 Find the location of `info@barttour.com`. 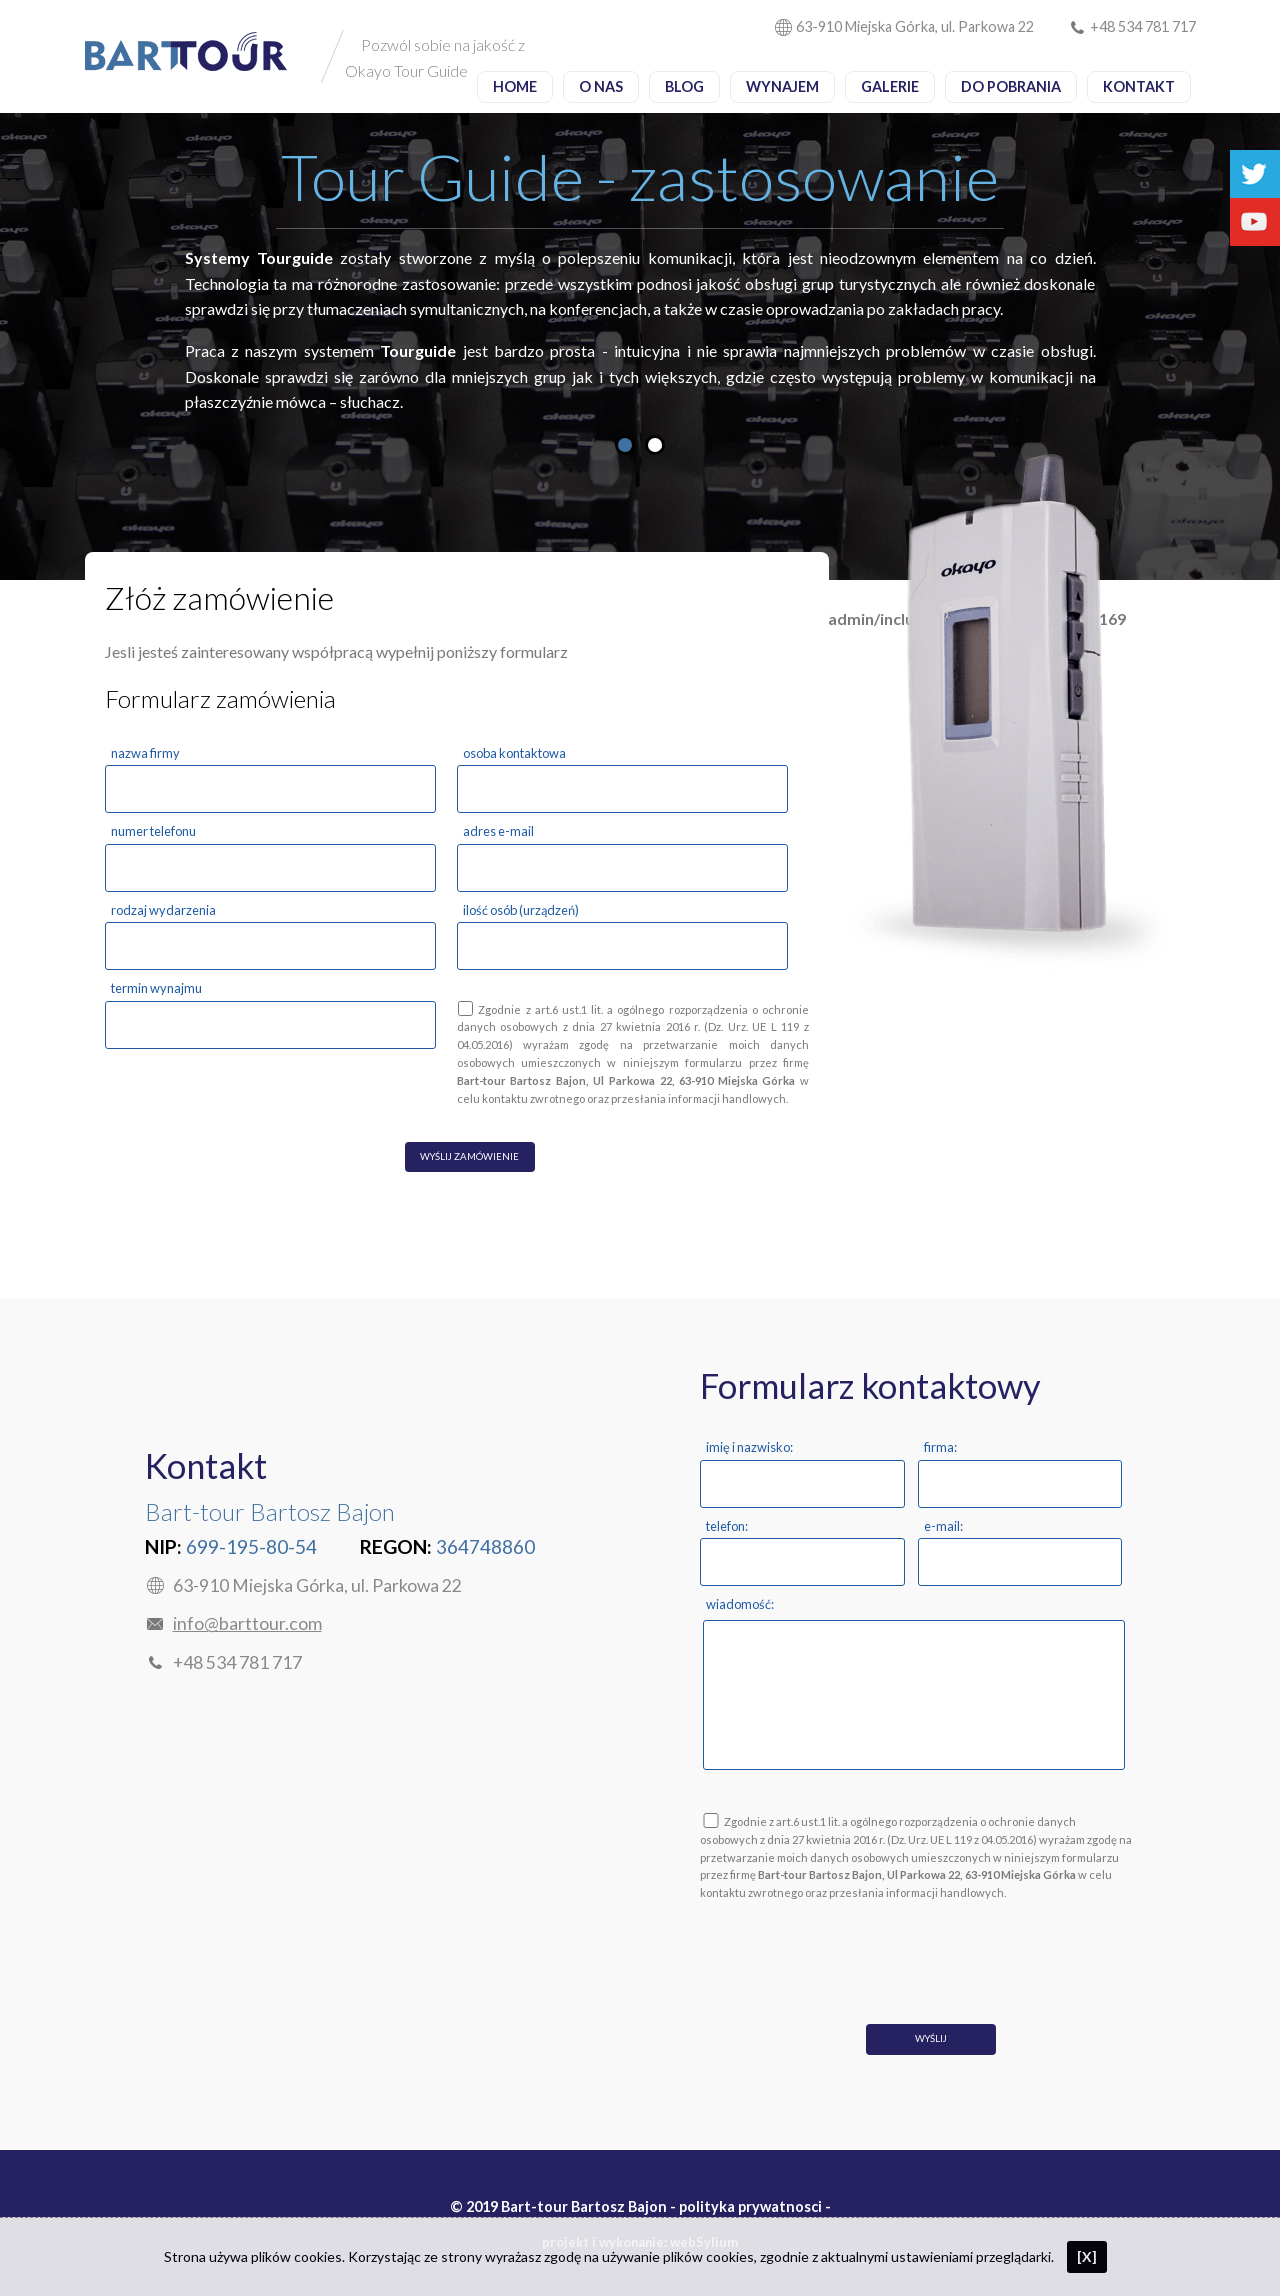

info@barttour.com is located at coordinates (247, 1623).